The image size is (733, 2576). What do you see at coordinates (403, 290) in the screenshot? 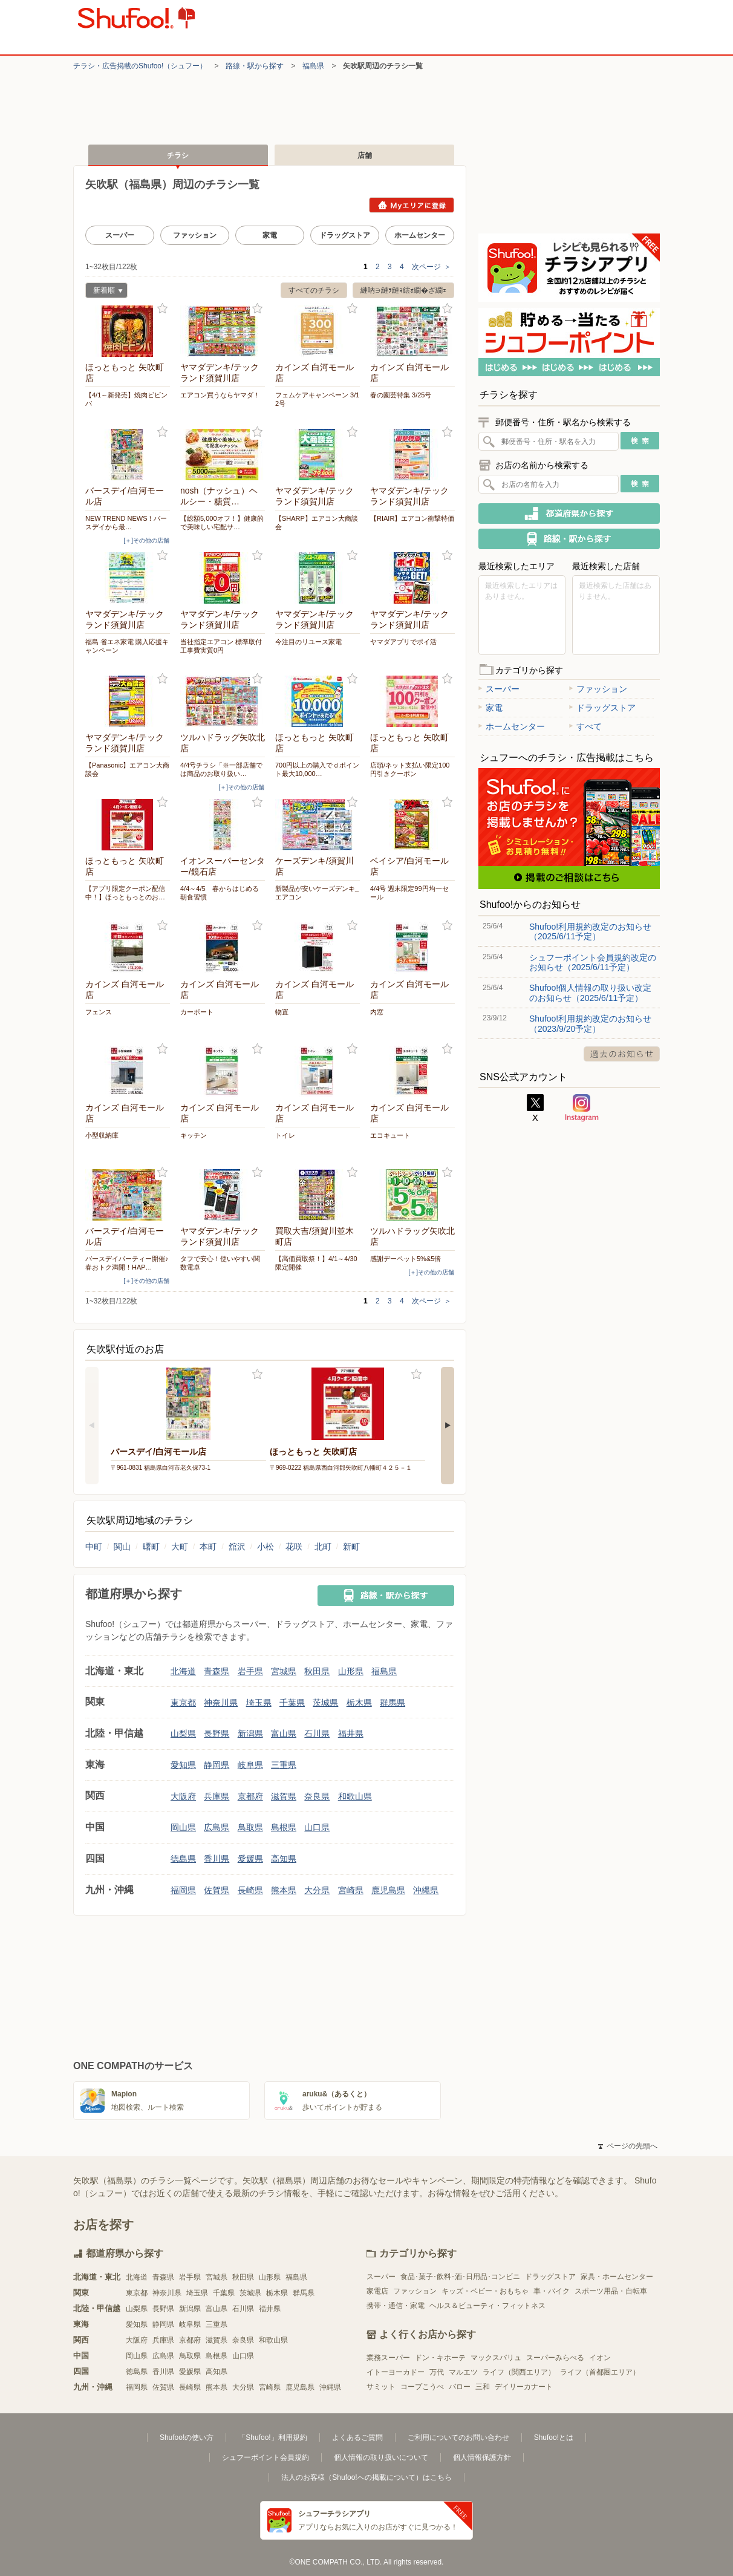
I see `縺吶∋縺ｦ縺ｮ繧ｫ繝�ざ繝ｪ` at bounding box center [403, 290].